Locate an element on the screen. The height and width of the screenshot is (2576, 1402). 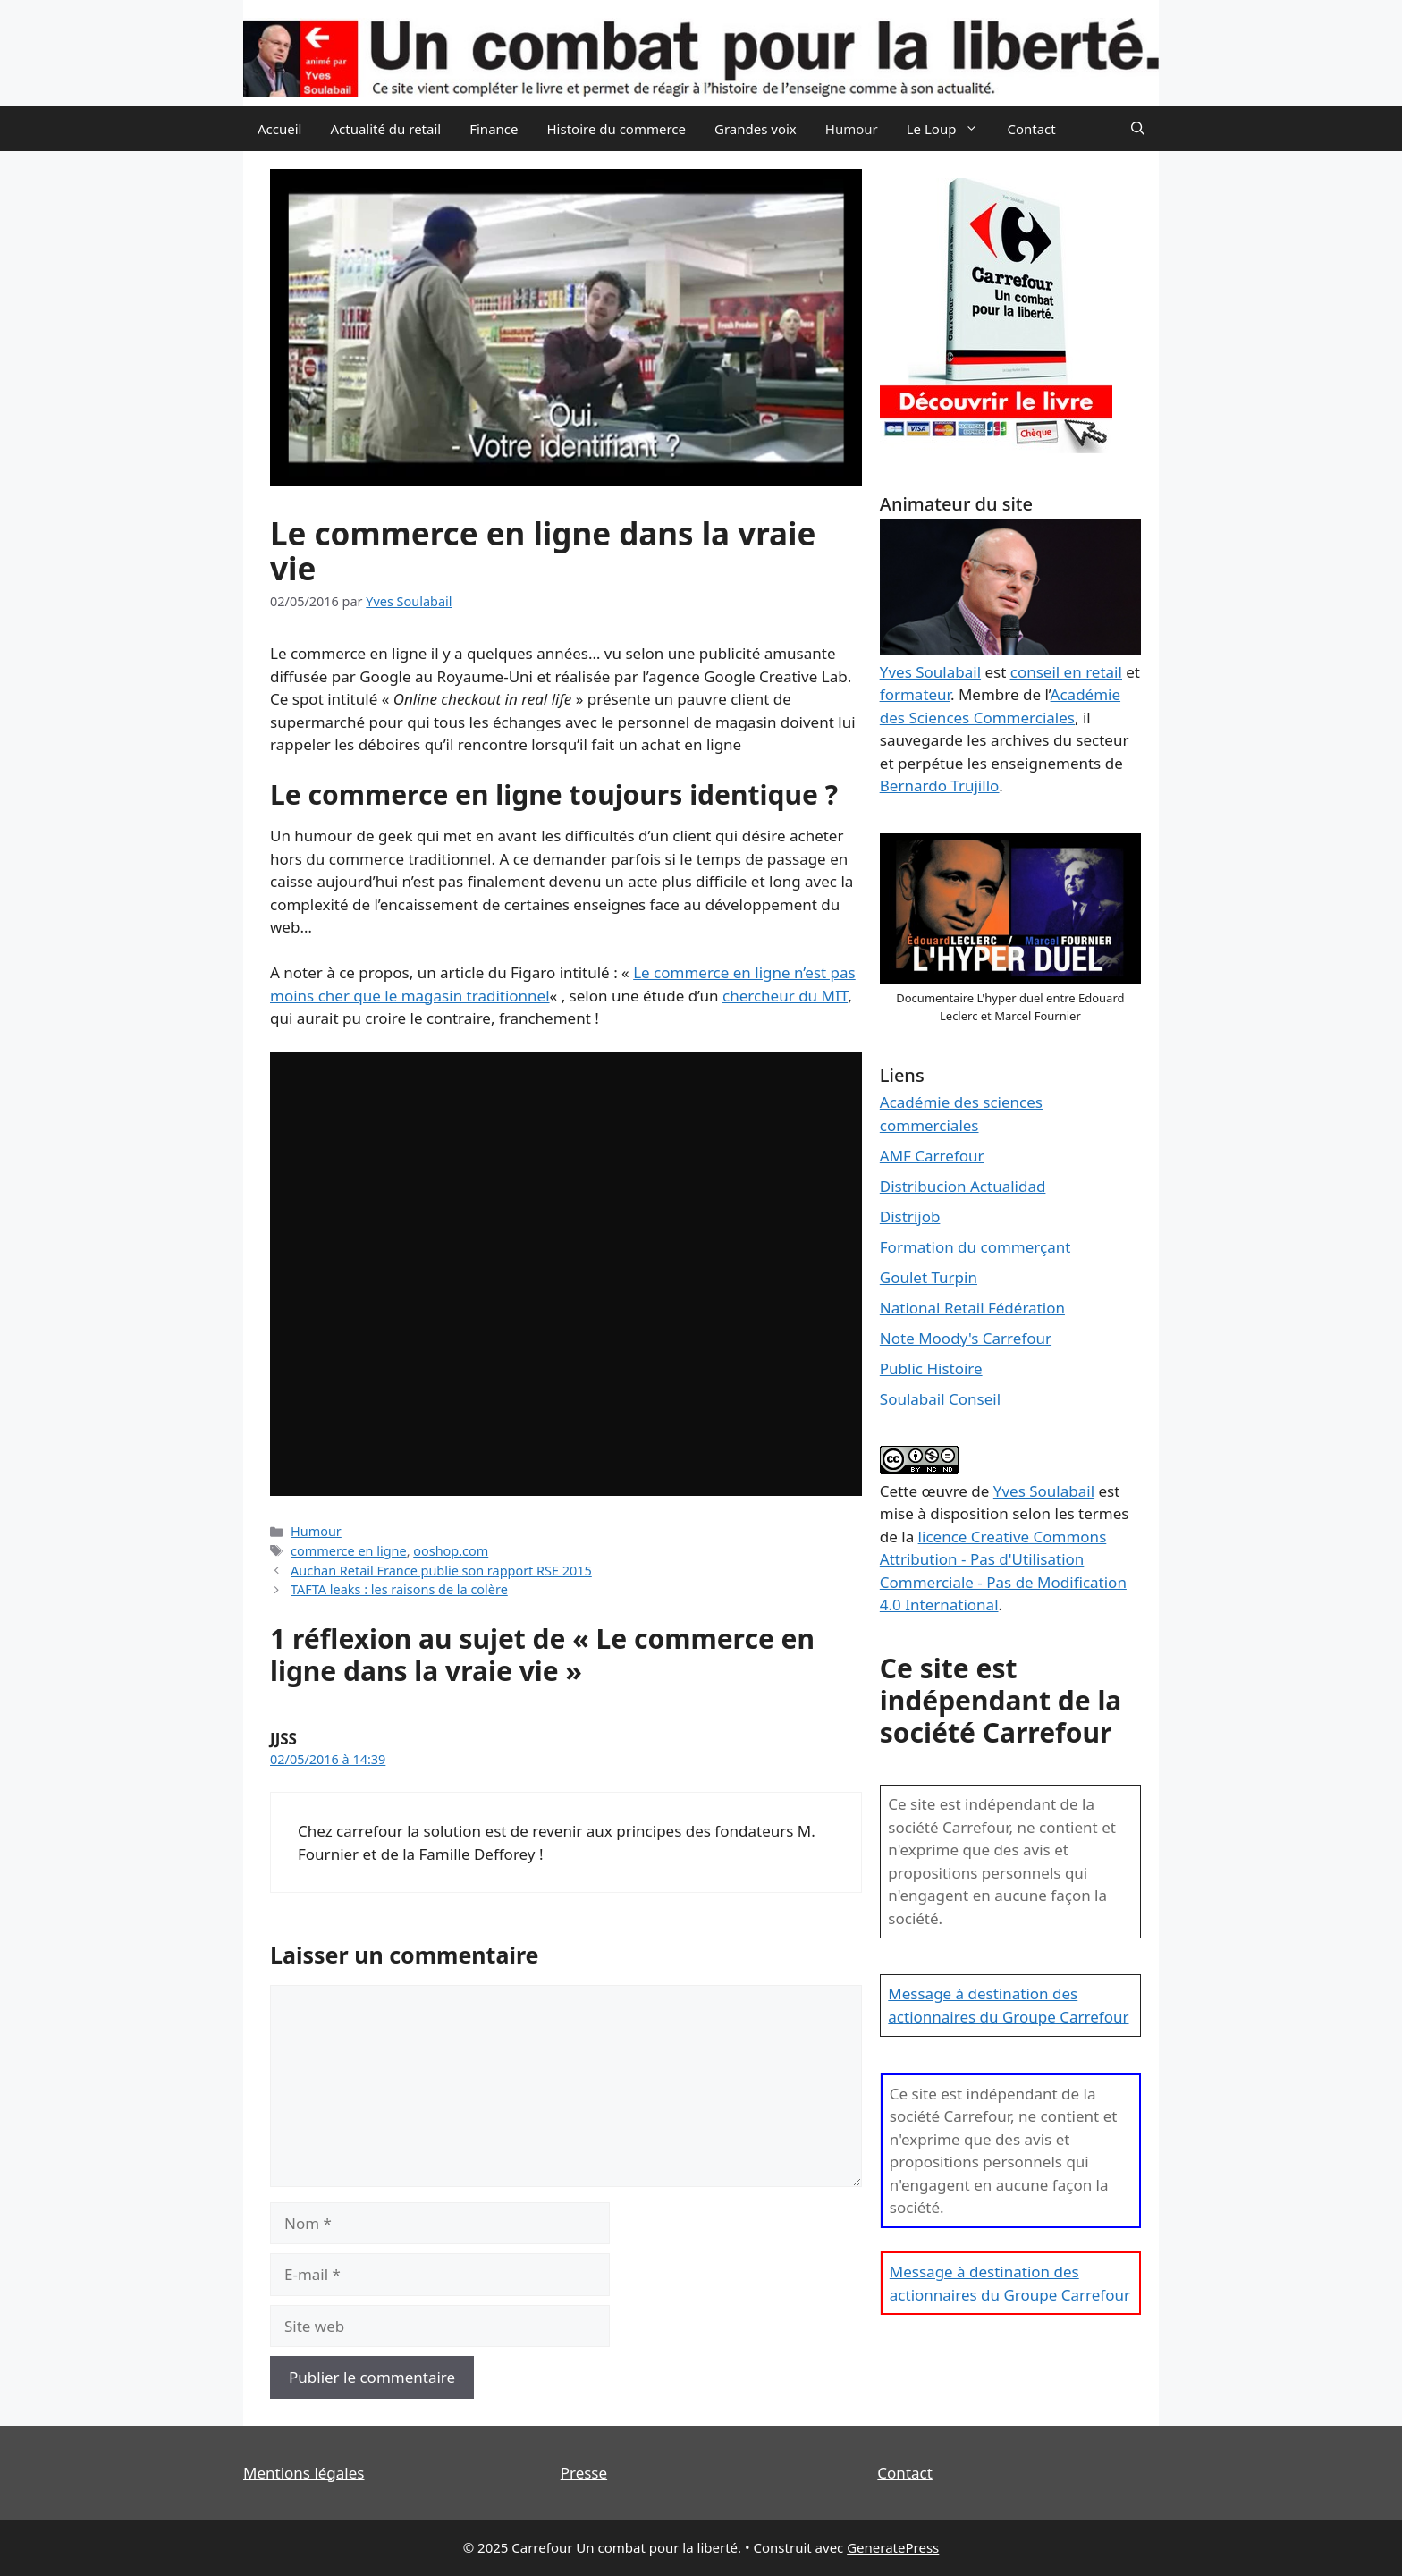
Distrijob is located at coordinates (910, 1216).